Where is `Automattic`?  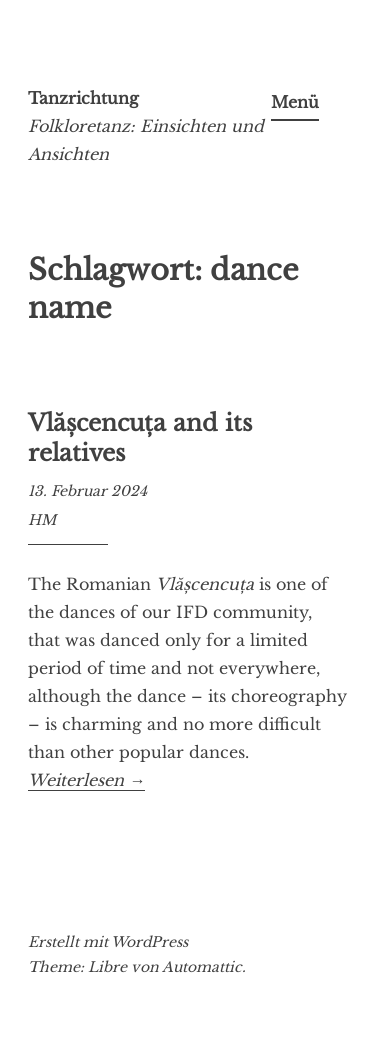
Automattic is located at coordinates (202, 967).